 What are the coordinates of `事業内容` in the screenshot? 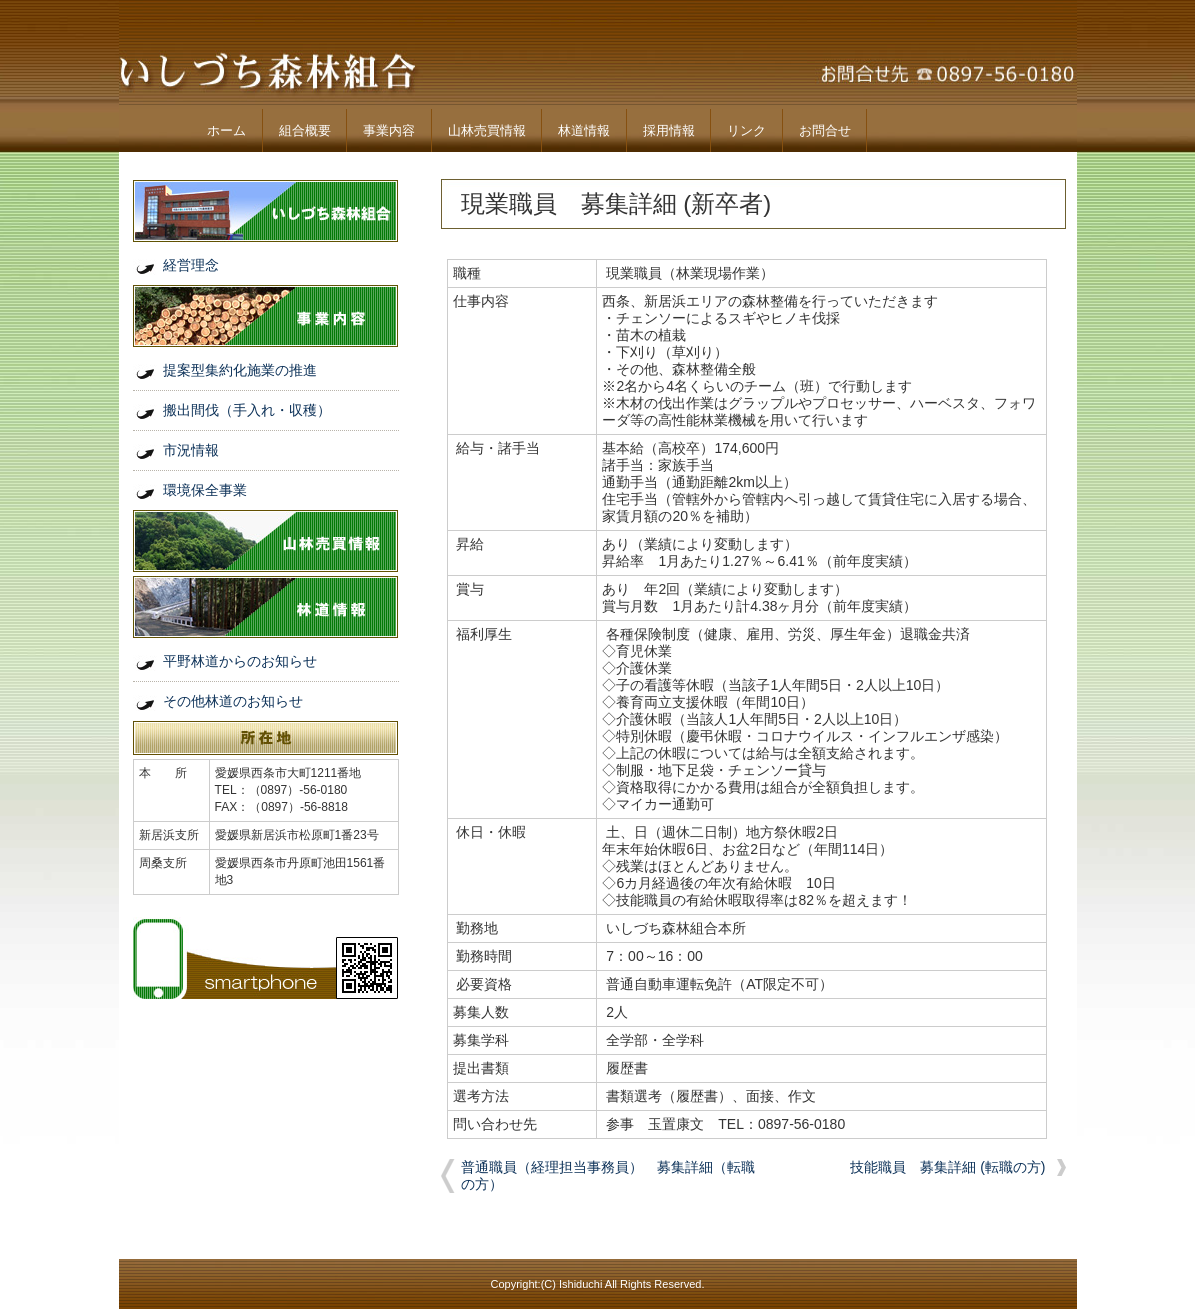 It's located at (389, 130).